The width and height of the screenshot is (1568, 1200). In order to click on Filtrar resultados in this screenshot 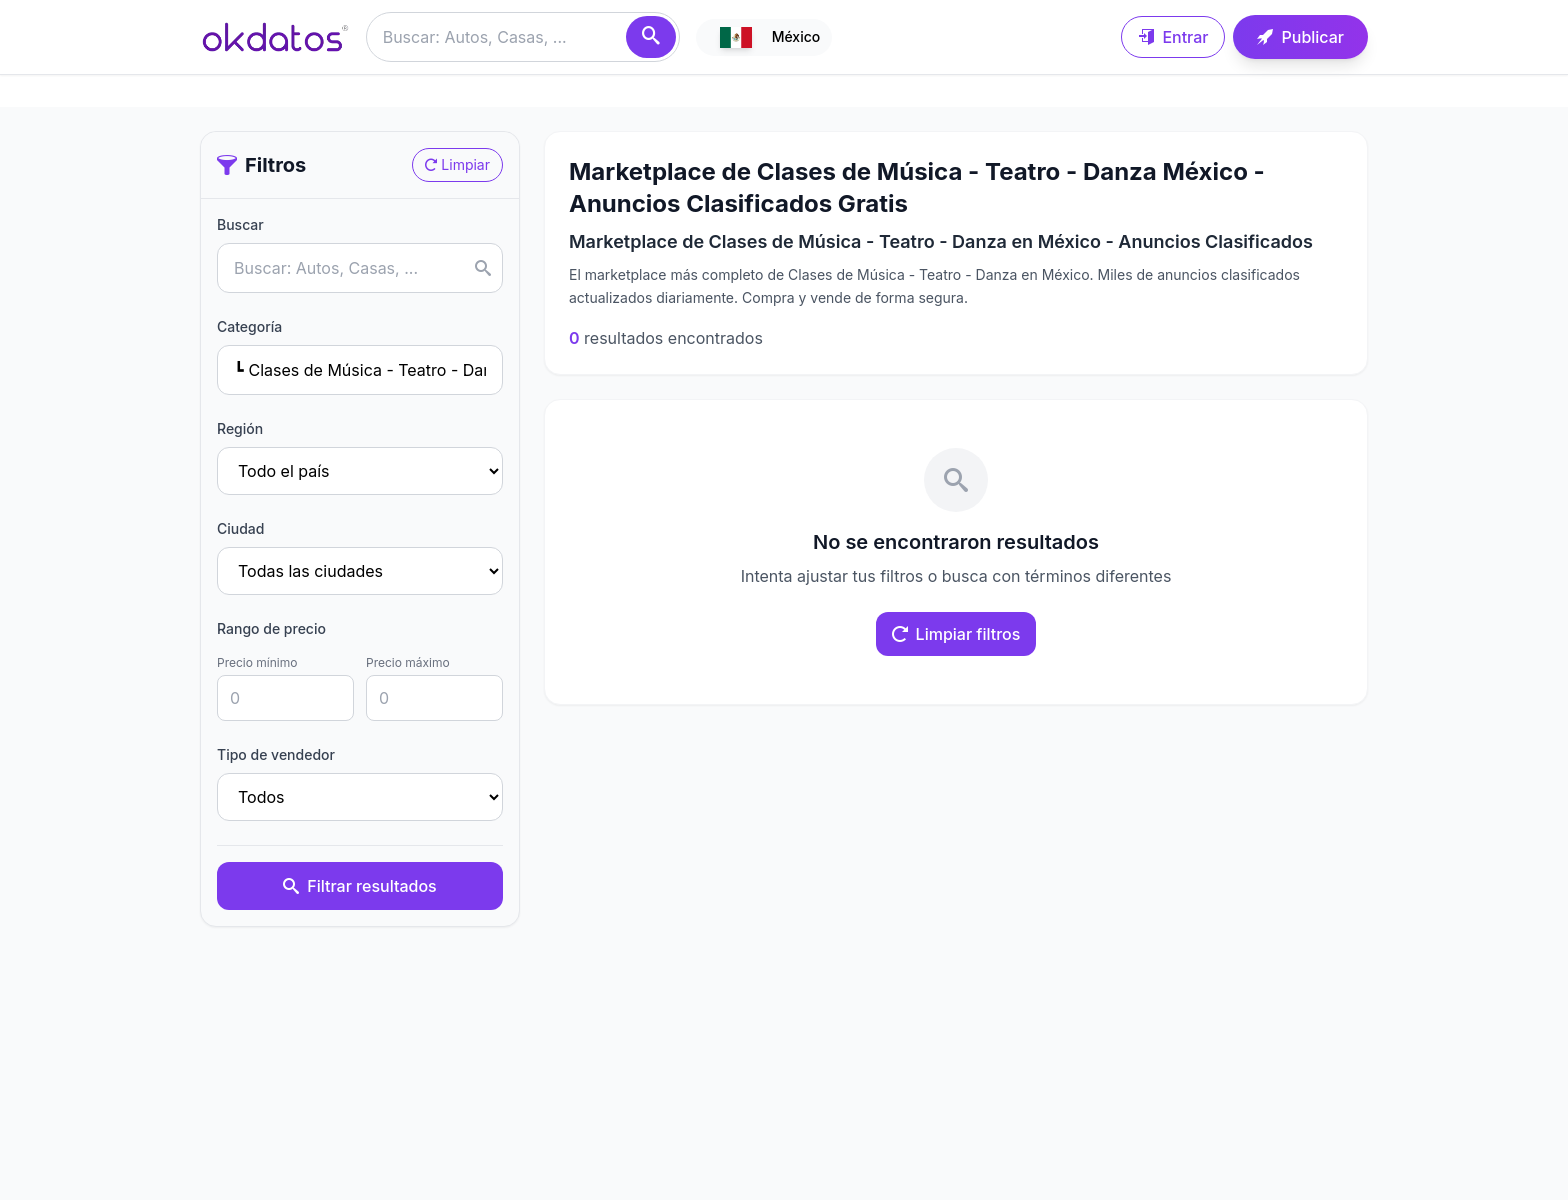, I will do `click(359, 886)`.